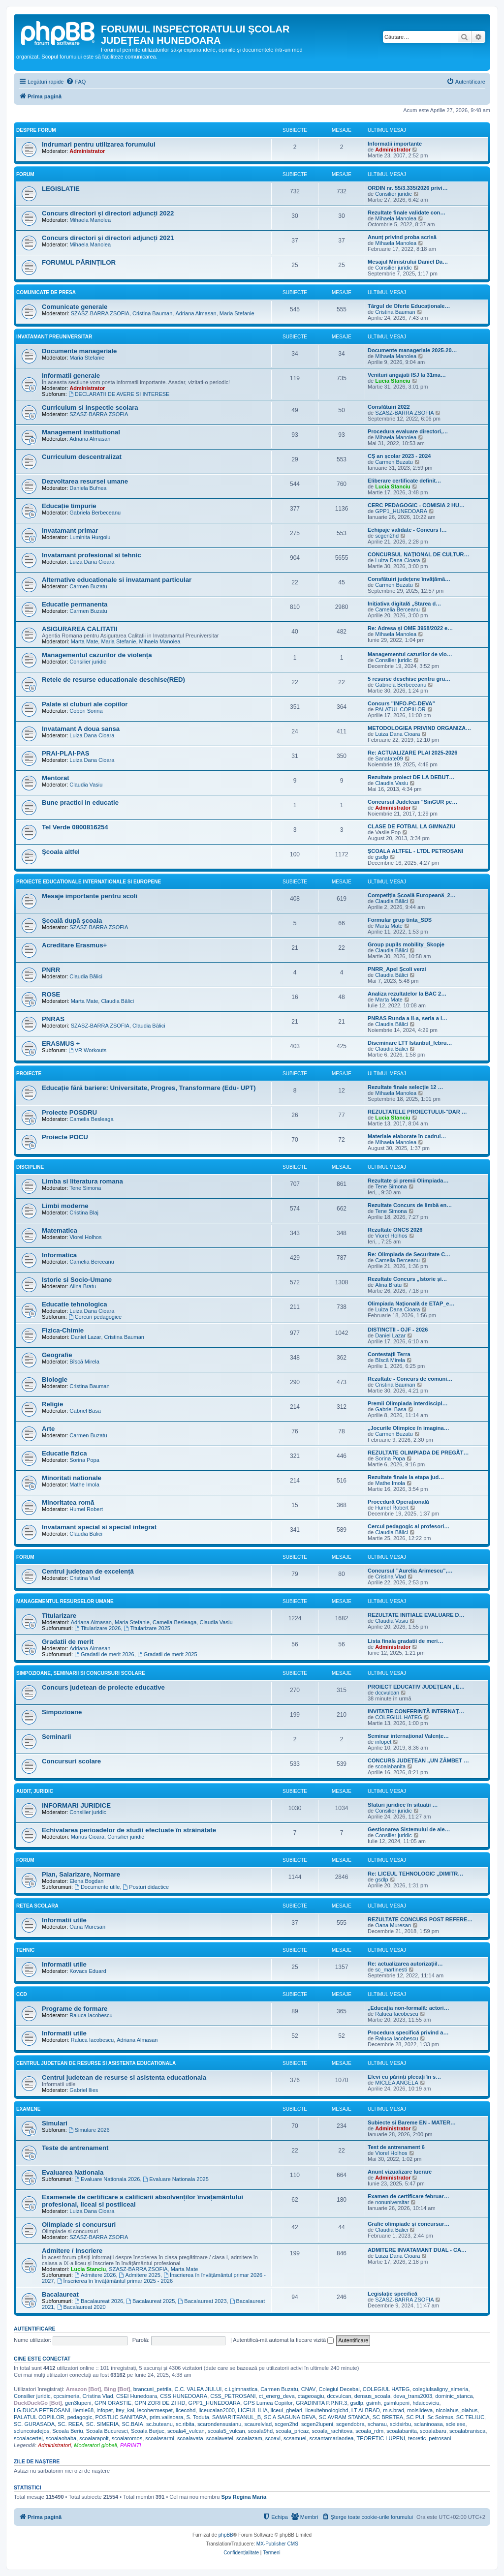 Image resolution: width=504 pixels, height=2576 pixels. What do you see at coordinates (61, 2438) in the screenshot?
I see `scoalaohaba` at bounding box center [61, 2438].